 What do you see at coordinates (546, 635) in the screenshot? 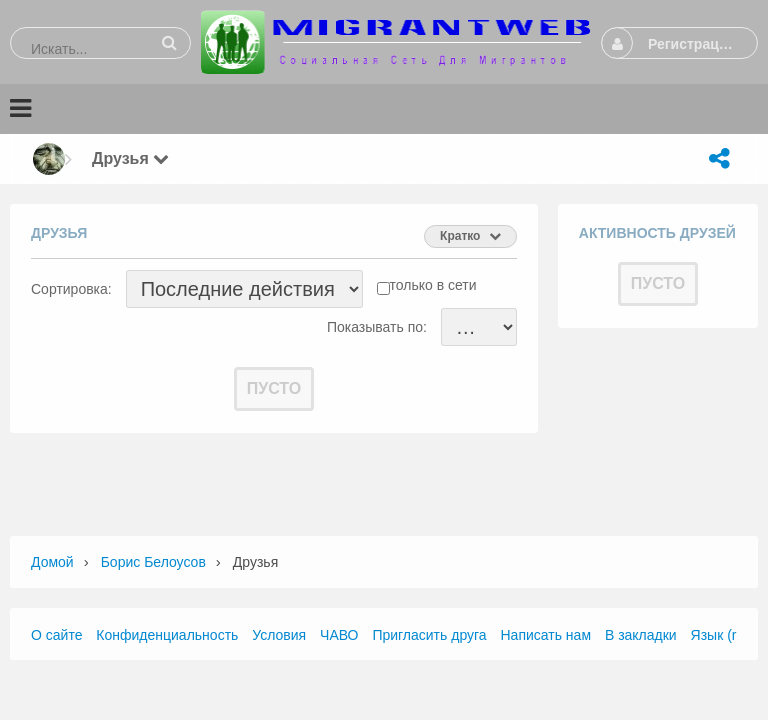
I see `Написать нам` at bounding box center [546, 635].